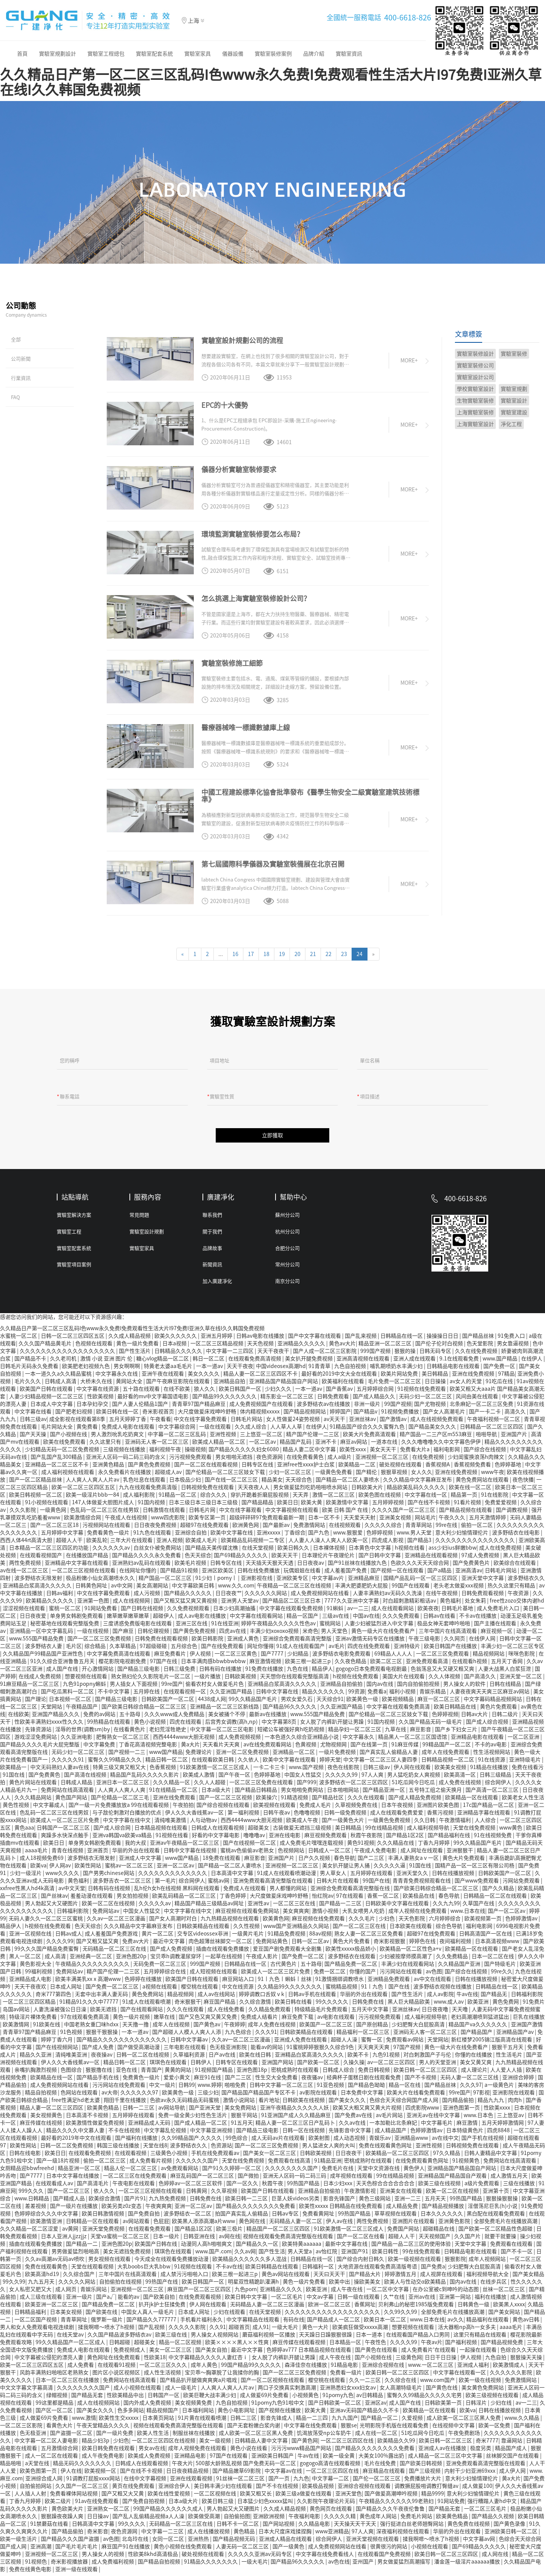  Describe the element at coordinates (345, 2345) in the screenshot. I see `日本精品一区` at that location.